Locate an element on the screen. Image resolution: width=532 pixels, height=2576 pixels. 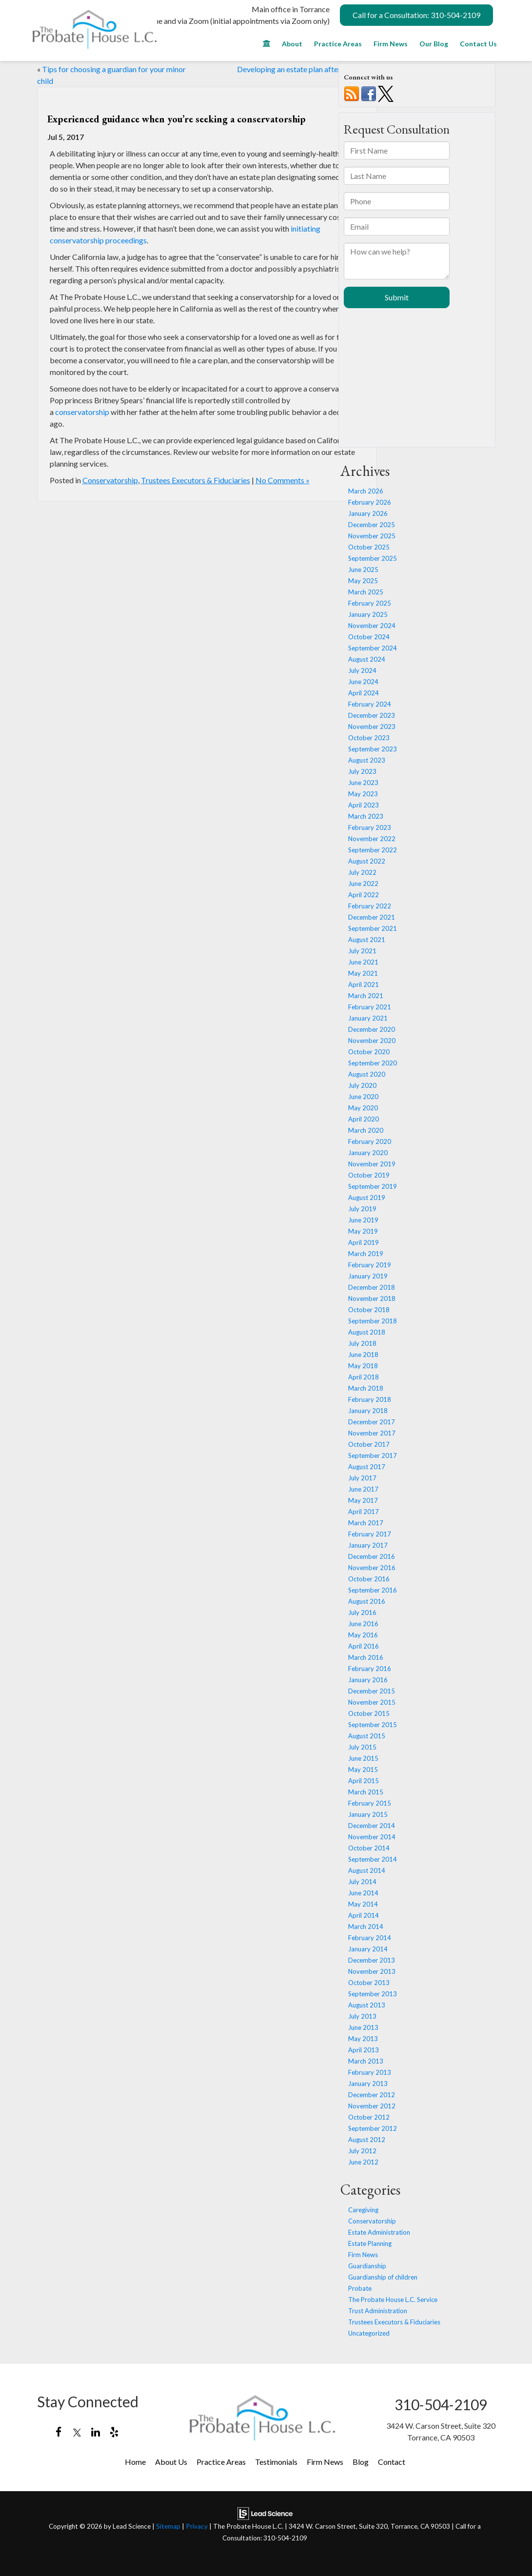
June 2015 is located at coordinates (363, 1758).